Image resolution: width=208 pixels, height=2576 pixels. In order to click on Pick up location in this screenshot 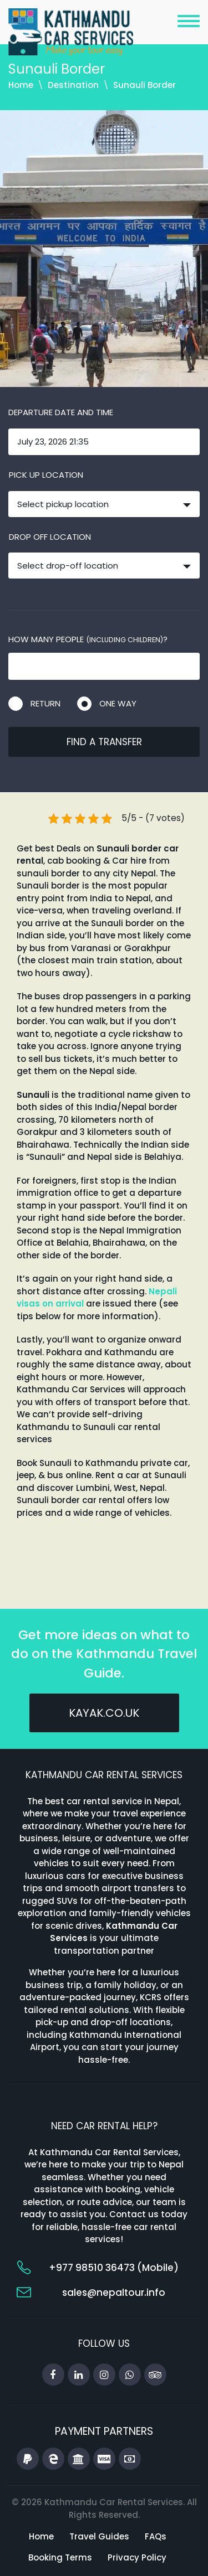, I will do `click(46, 475)`.